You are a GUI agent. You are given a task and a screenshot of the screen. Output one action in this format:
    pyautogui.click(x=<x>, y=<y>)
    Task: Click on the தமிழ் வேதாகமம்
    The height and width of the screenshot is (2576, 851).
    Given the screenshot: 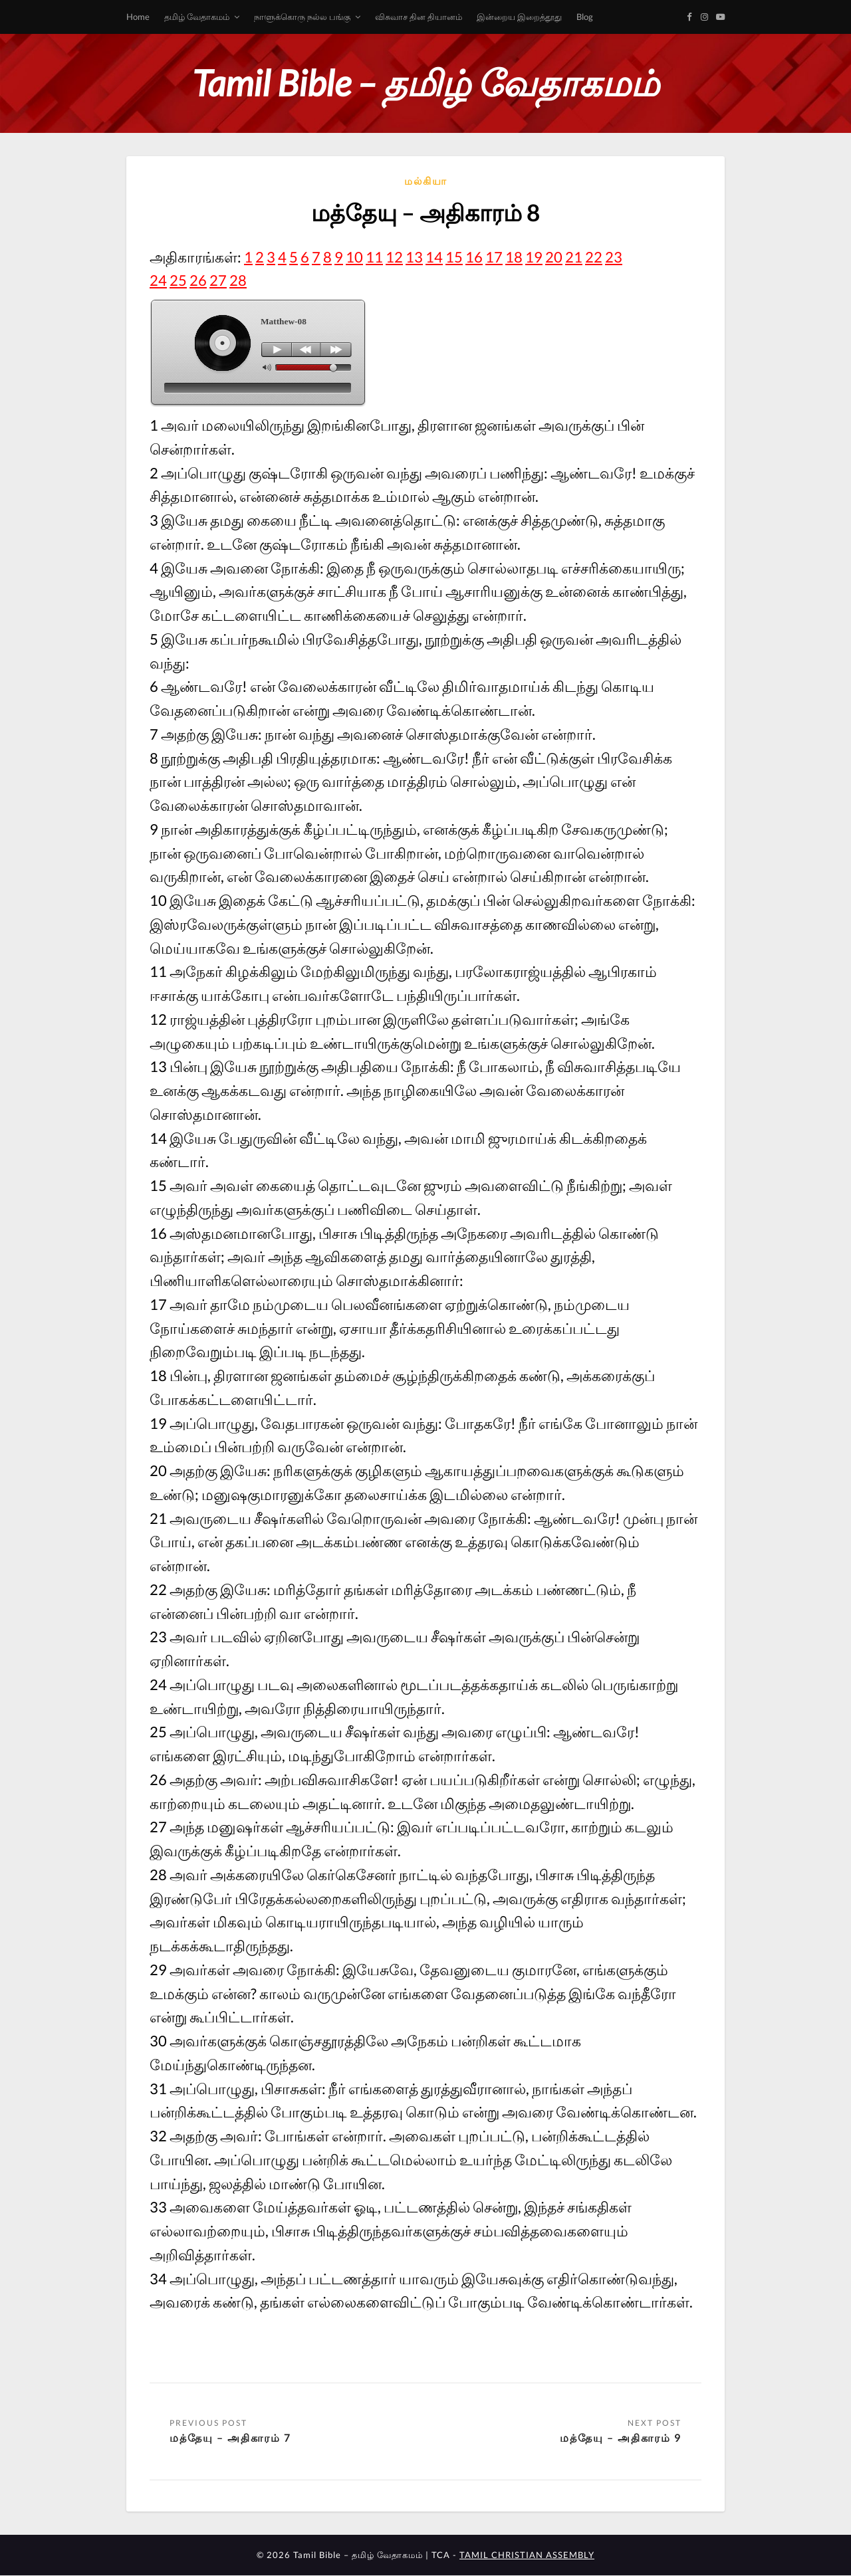 What is the action you would take?
    pyautogui.click(x=196, y=16)
    